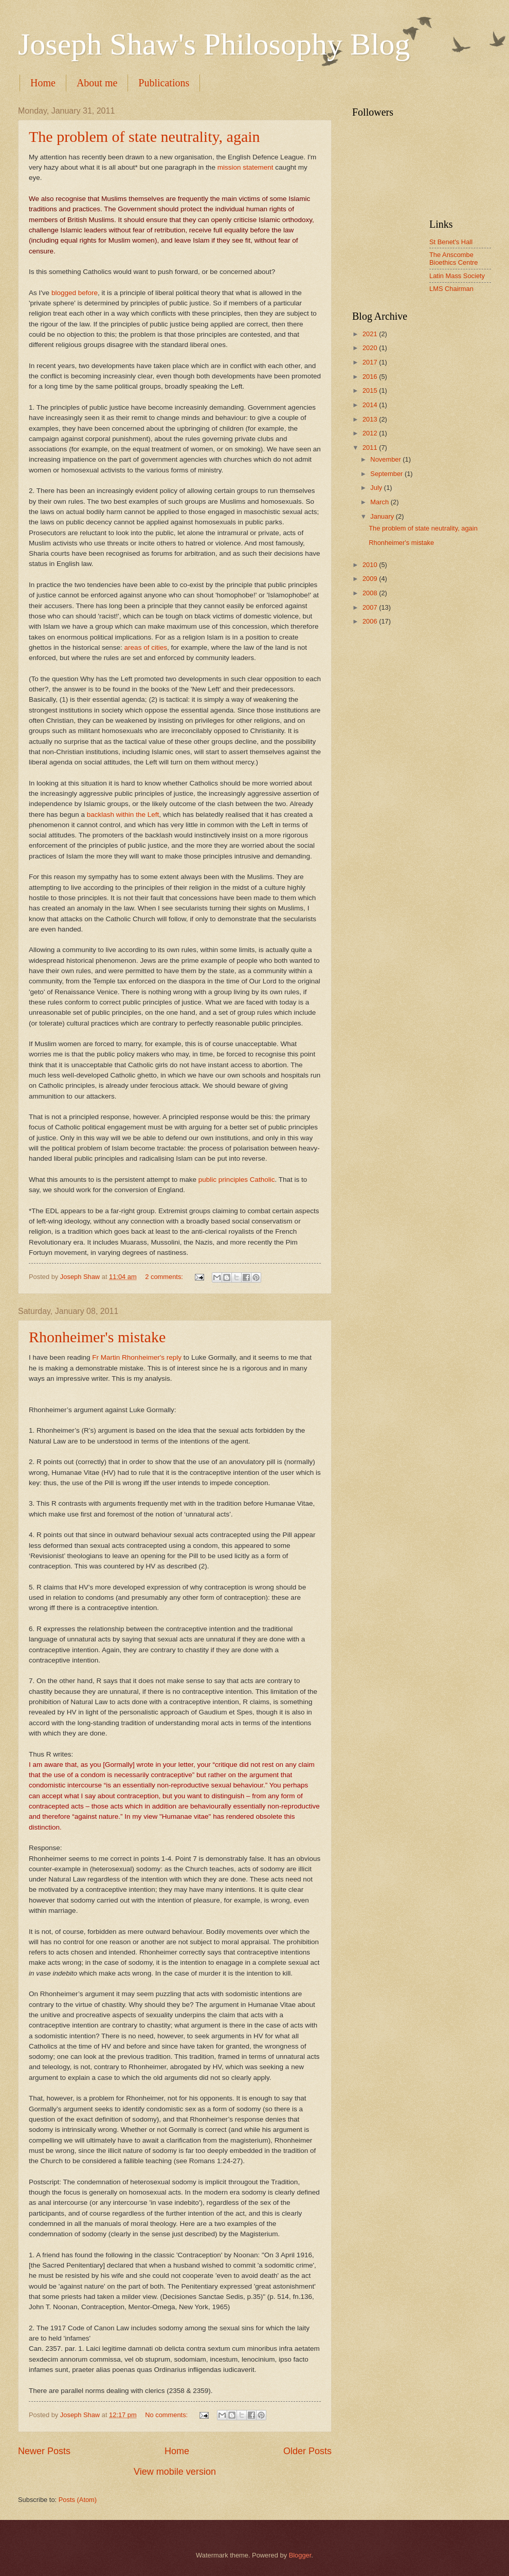 The image size is (509, 2576). Describe the element at coordinates (370, 419) in the screenshot. I see `2013` at that location.